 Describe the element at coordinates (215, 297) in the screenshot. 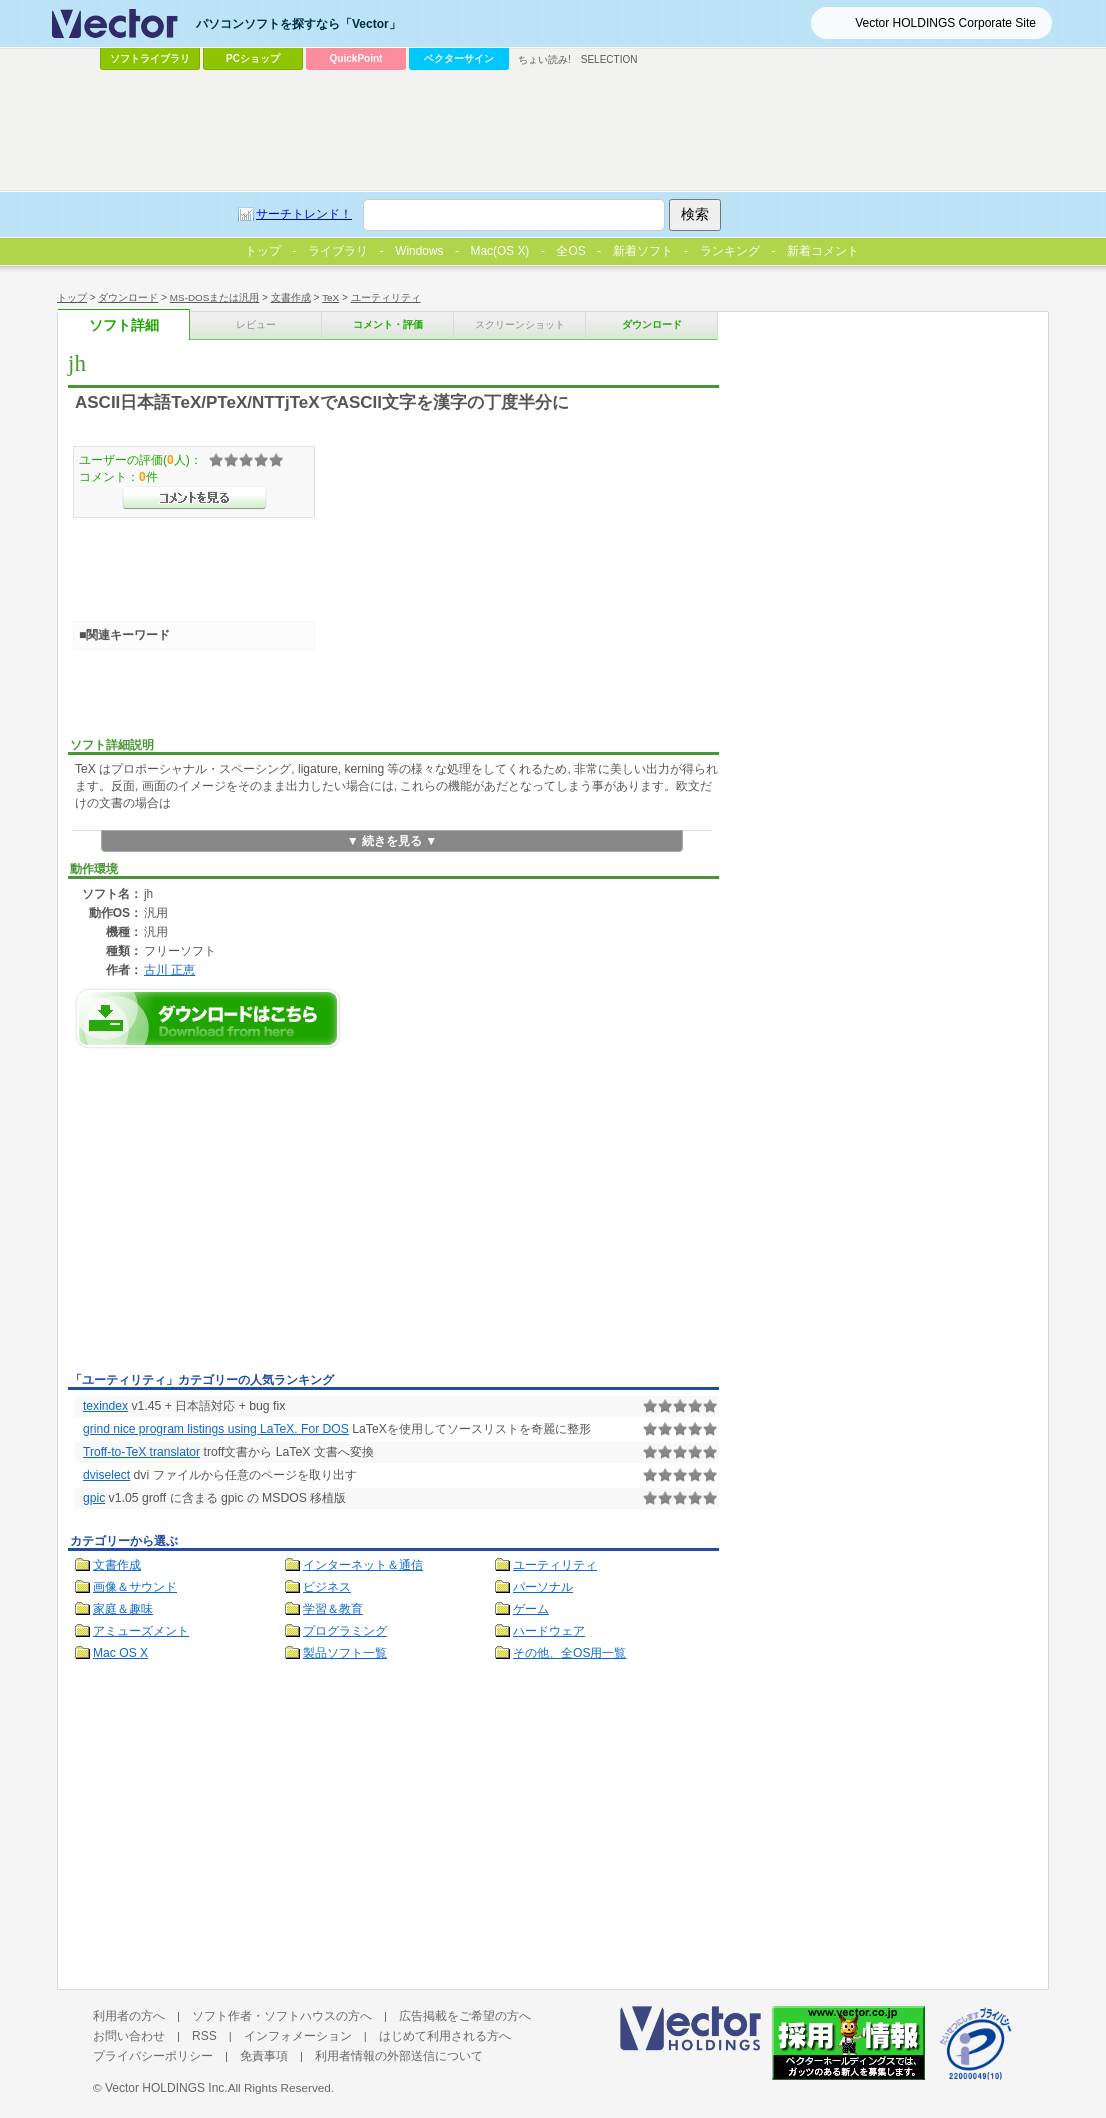

I see `MS-DOSまたは汎用` at that location.